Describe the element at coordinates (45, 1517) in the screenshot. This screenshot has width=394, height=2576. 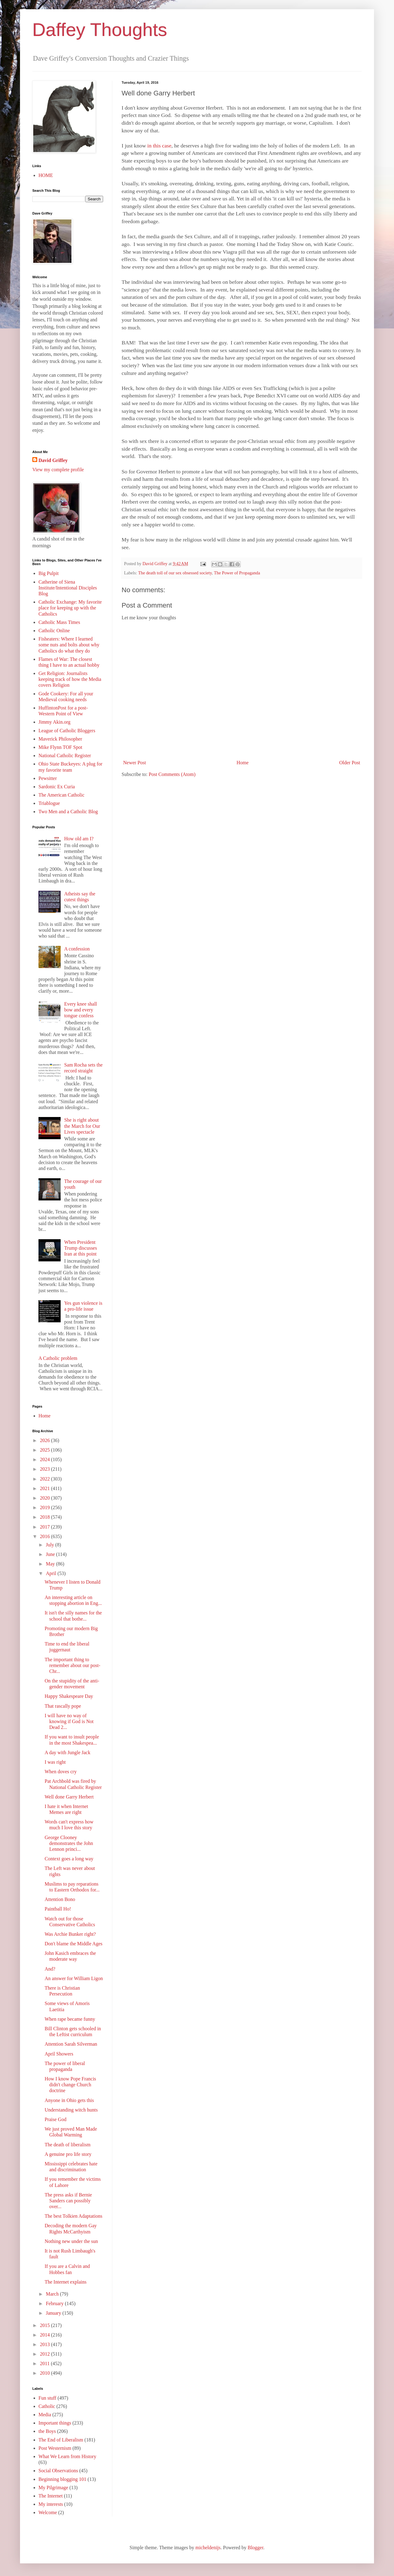
I see `2018` at that location.